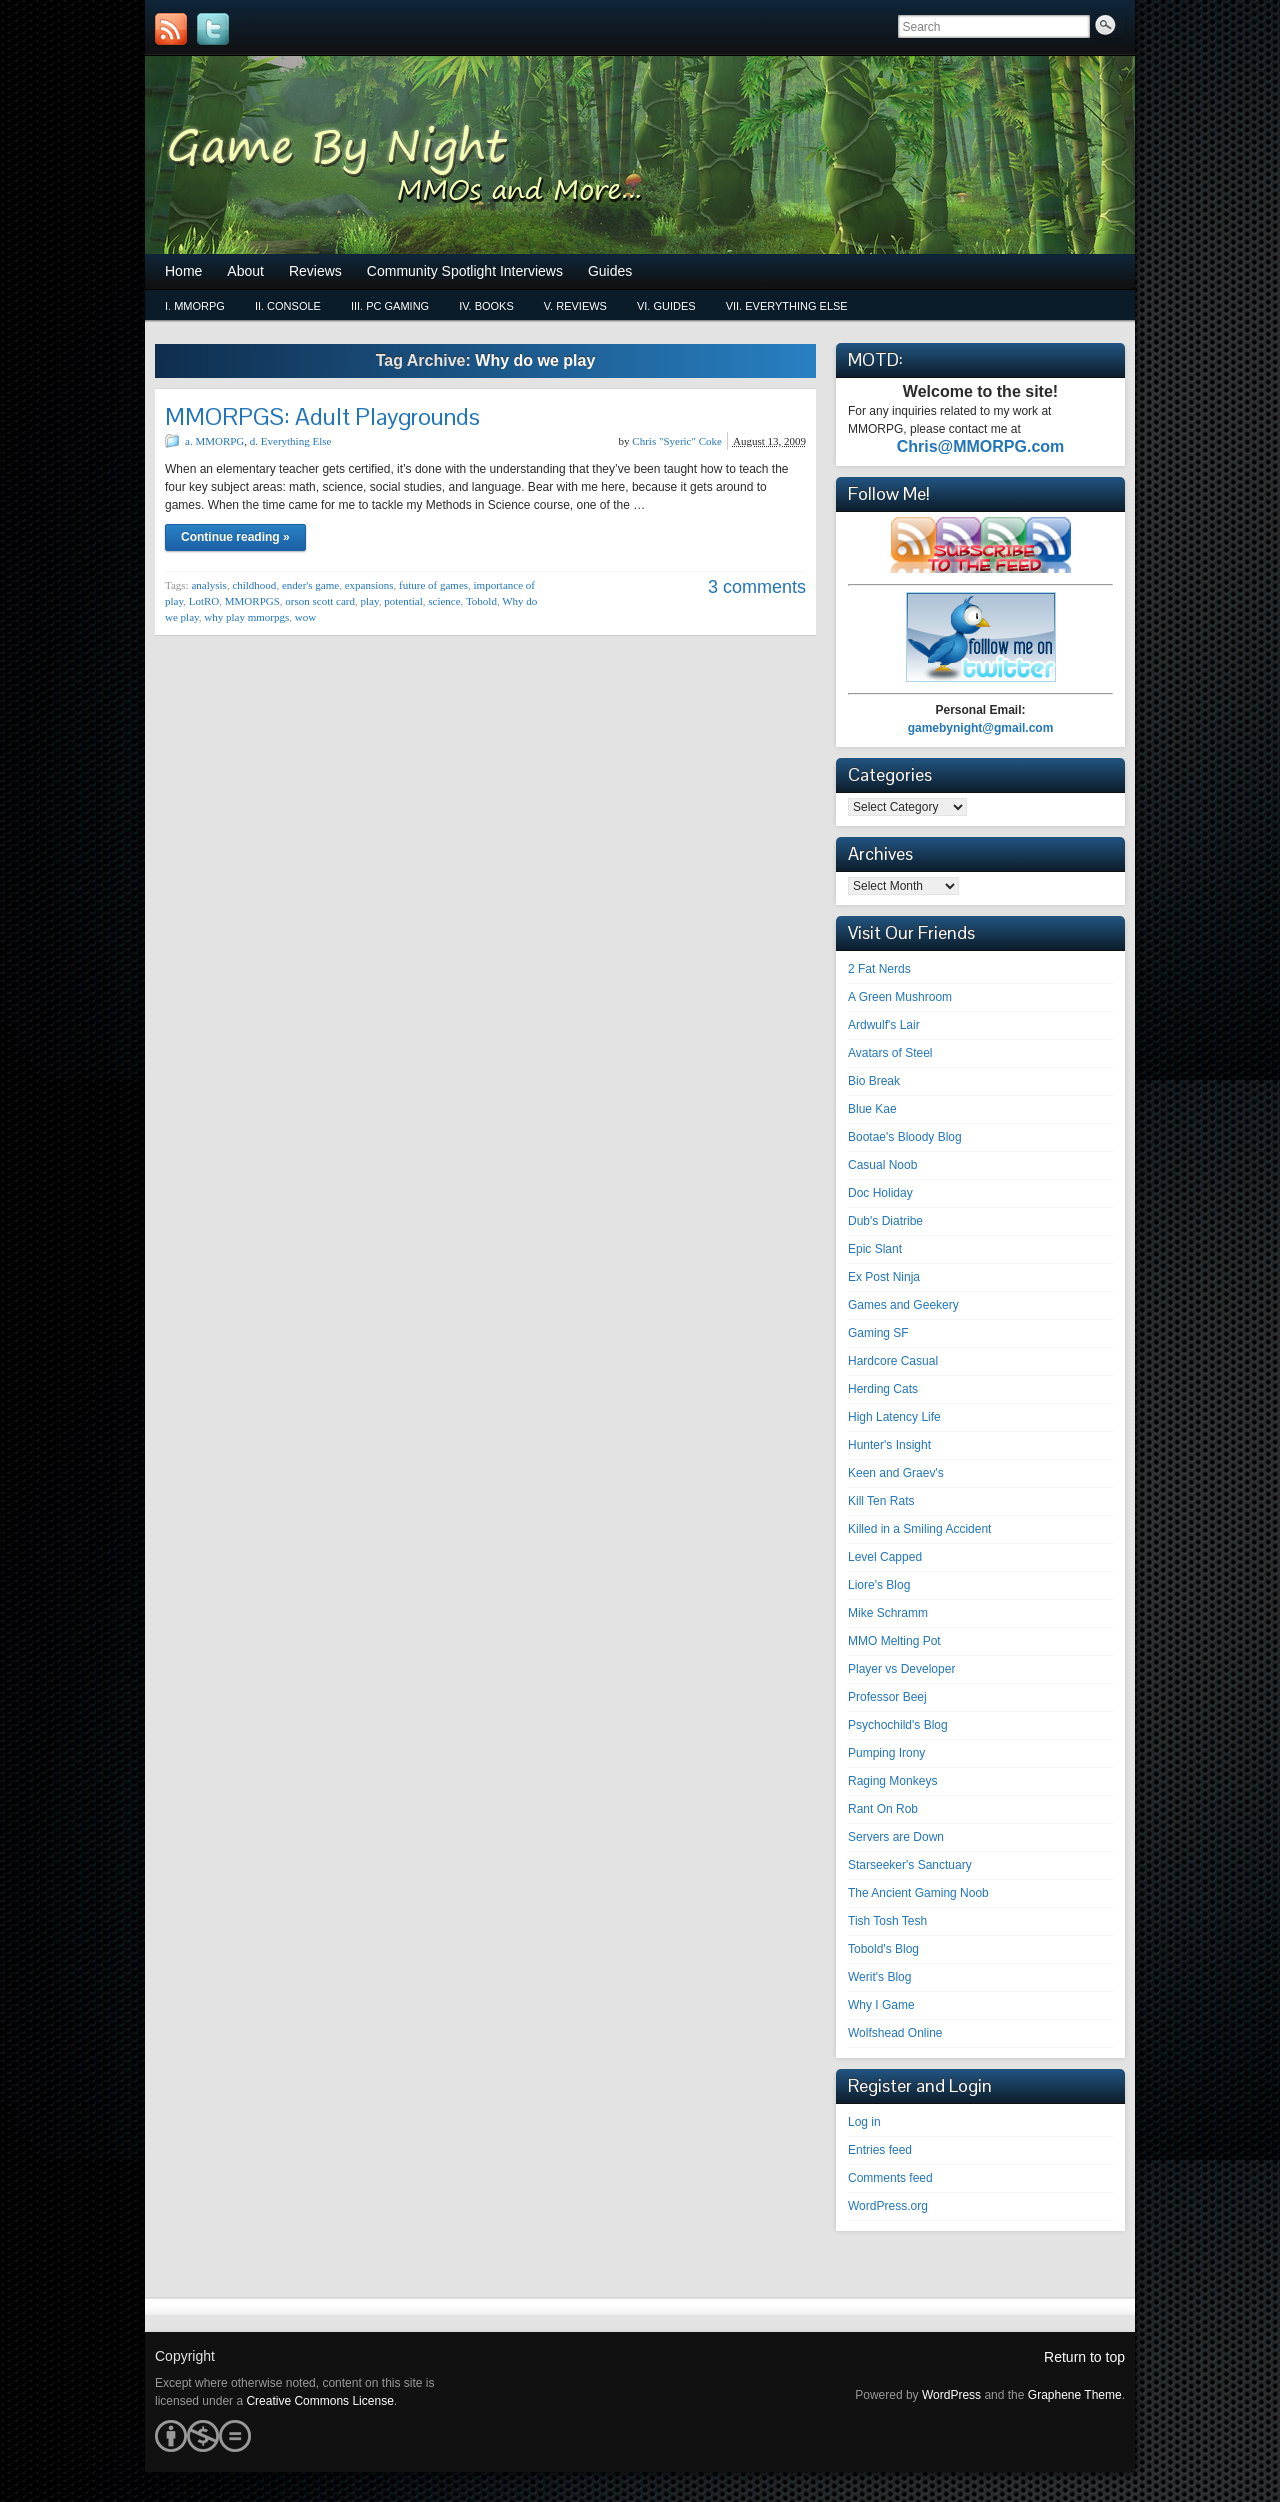 The width and height of the screenshot is (1280, 2502). Describe the element at coordinates (885, 1221) in the screenshot. I see `Dub's Diatribe` at that location.